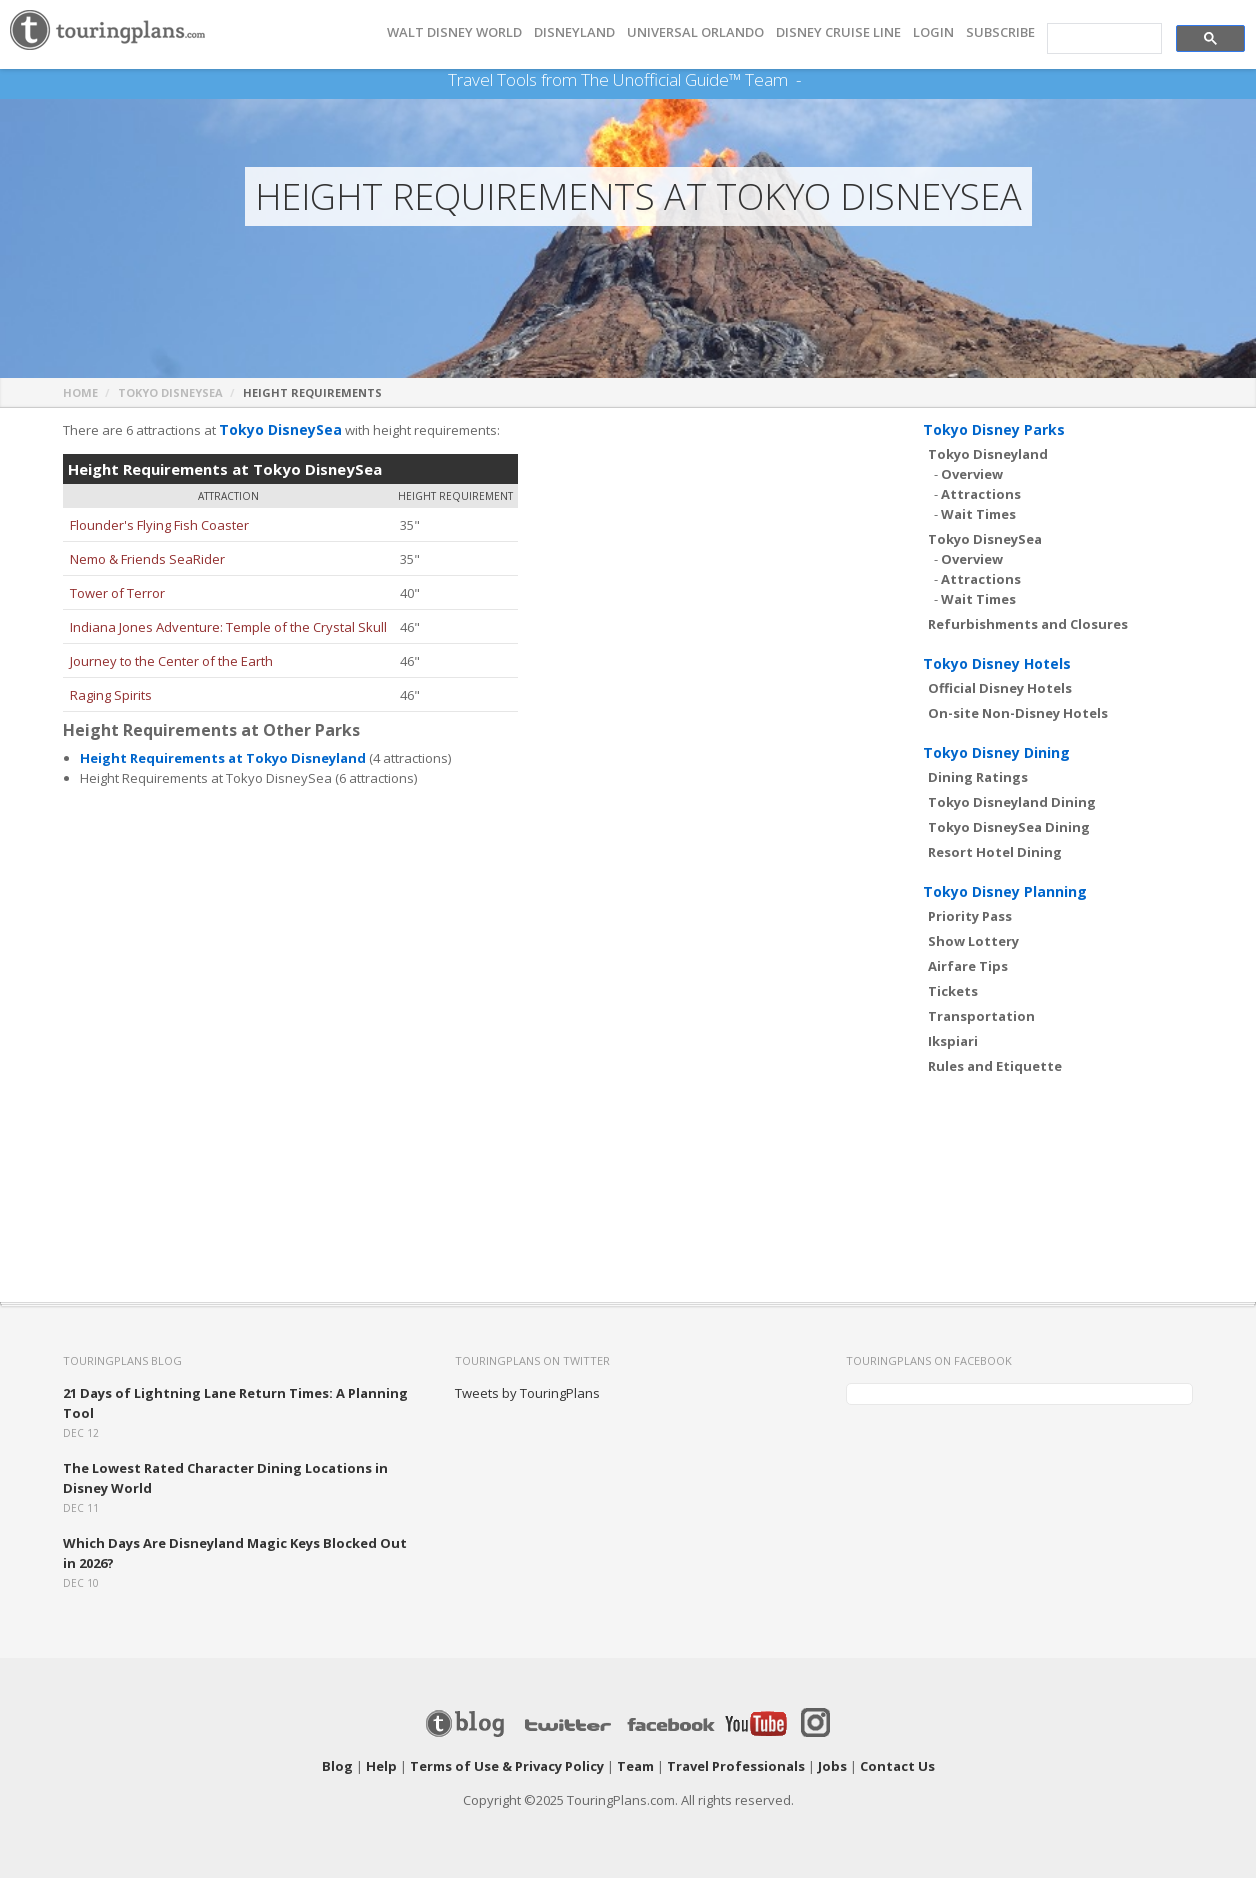 This screenshot has width=1256, height=1879. What do you see at coordinates (953, 992) in the screenshot?
I see `Tickets` at bounding box center [953, 992].